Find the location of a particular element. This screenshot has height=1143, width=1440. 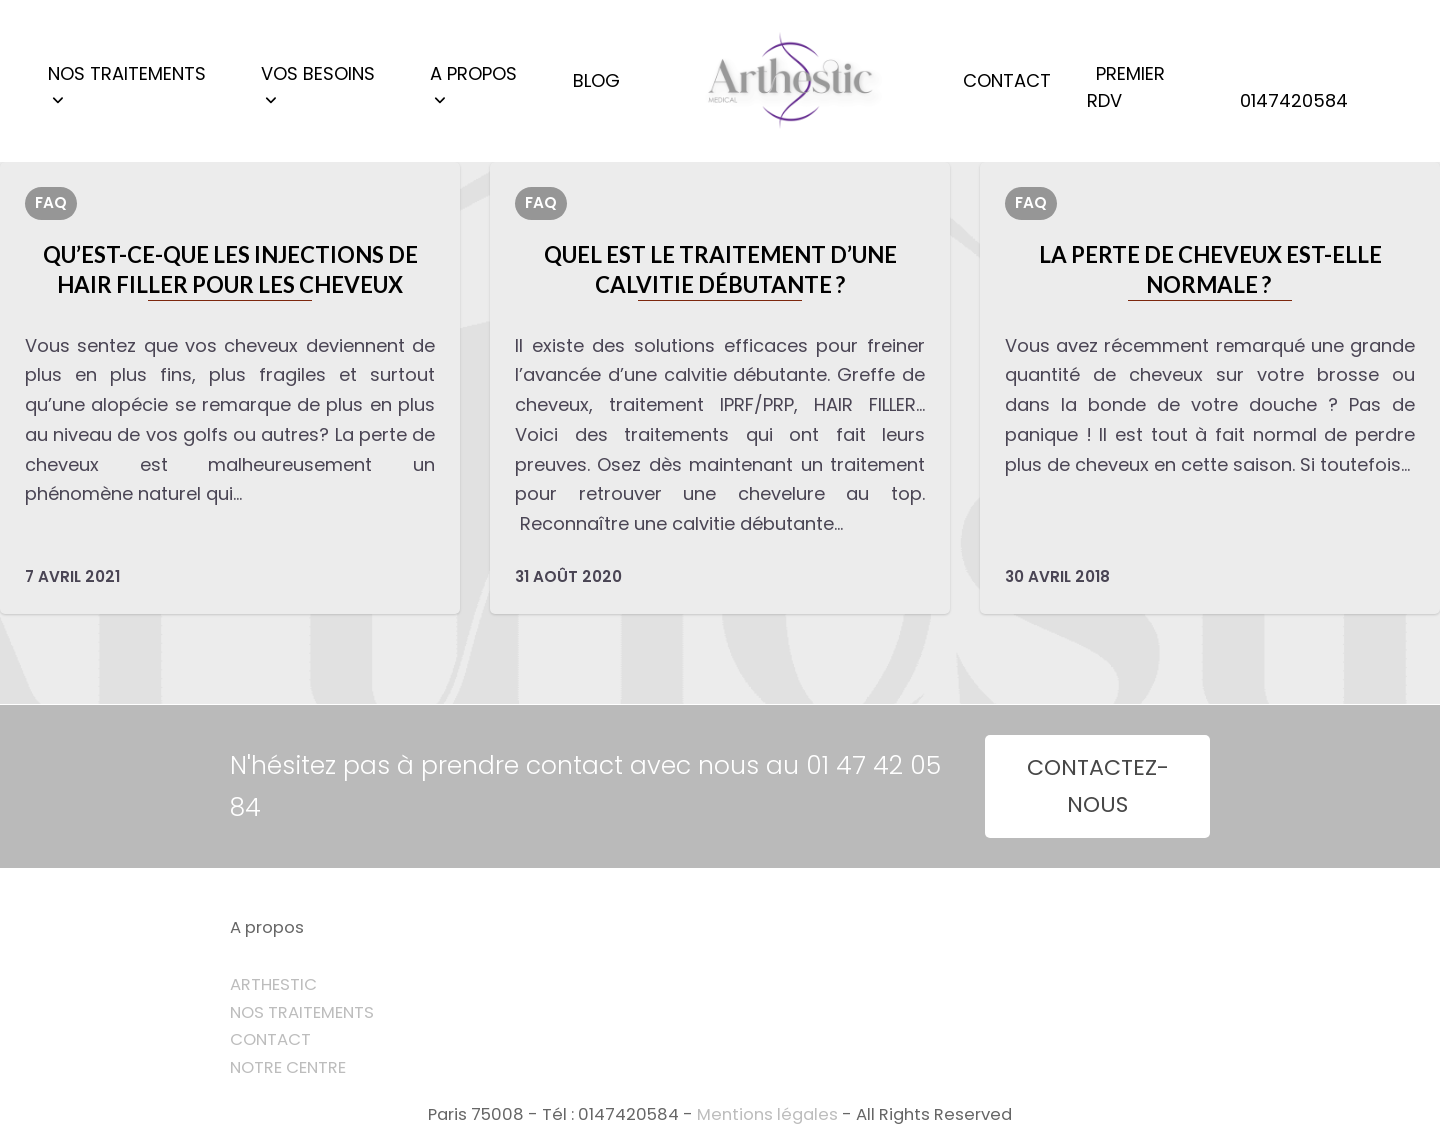

CONTACT is located at coordinates (270, 1039).